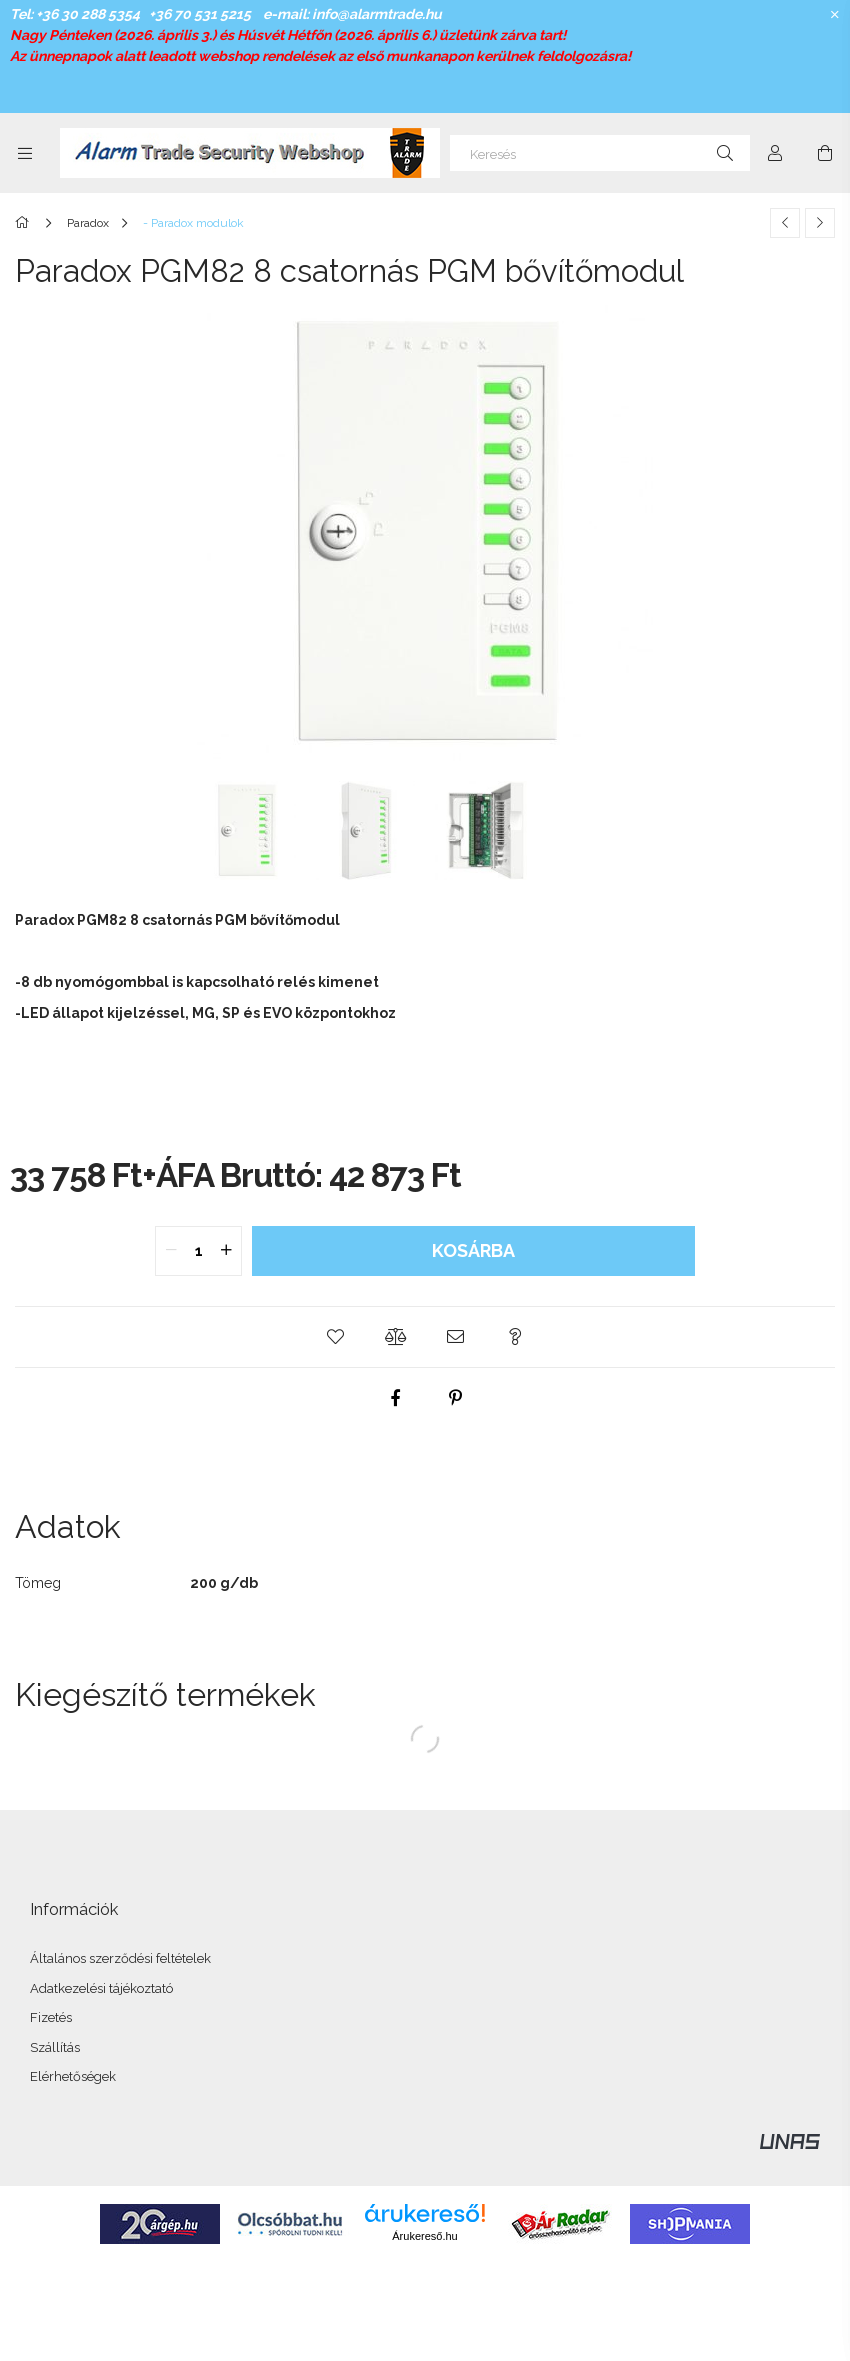 The width and height of the screenshot is (850, 2361). What do you see at coordinates (825, 153) in the screenshot?
I see `[Kosár megtekintése]` at bounding box center [825, 153].